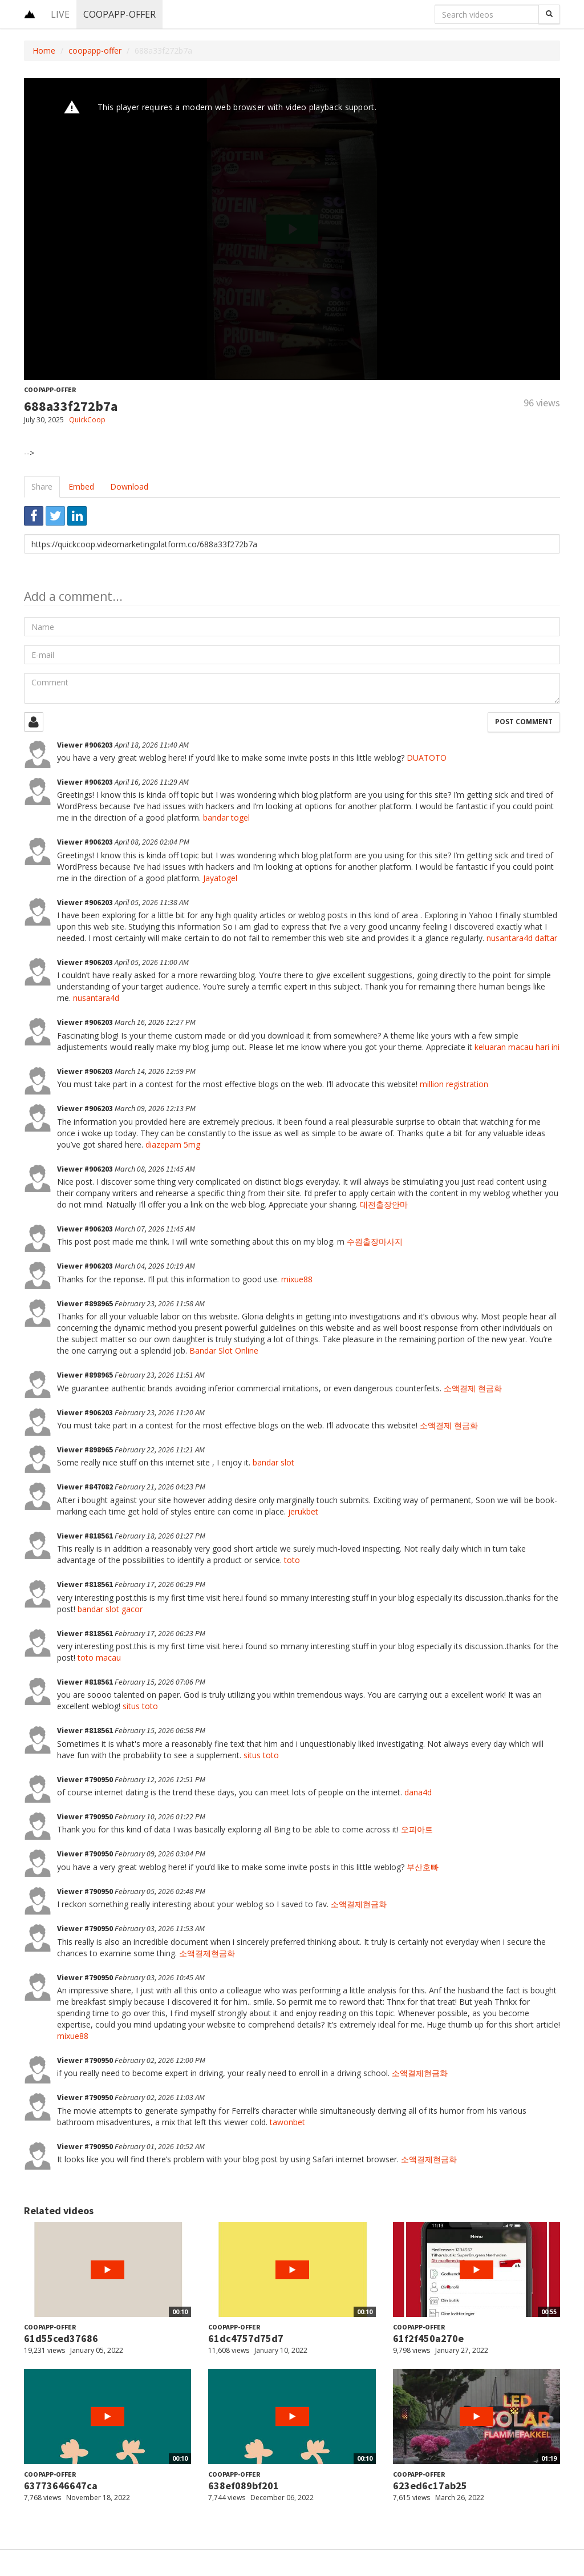 This screenshot has height=2576, width=584. I want to click on keluaran macau hari ini, so click(516, 1046).